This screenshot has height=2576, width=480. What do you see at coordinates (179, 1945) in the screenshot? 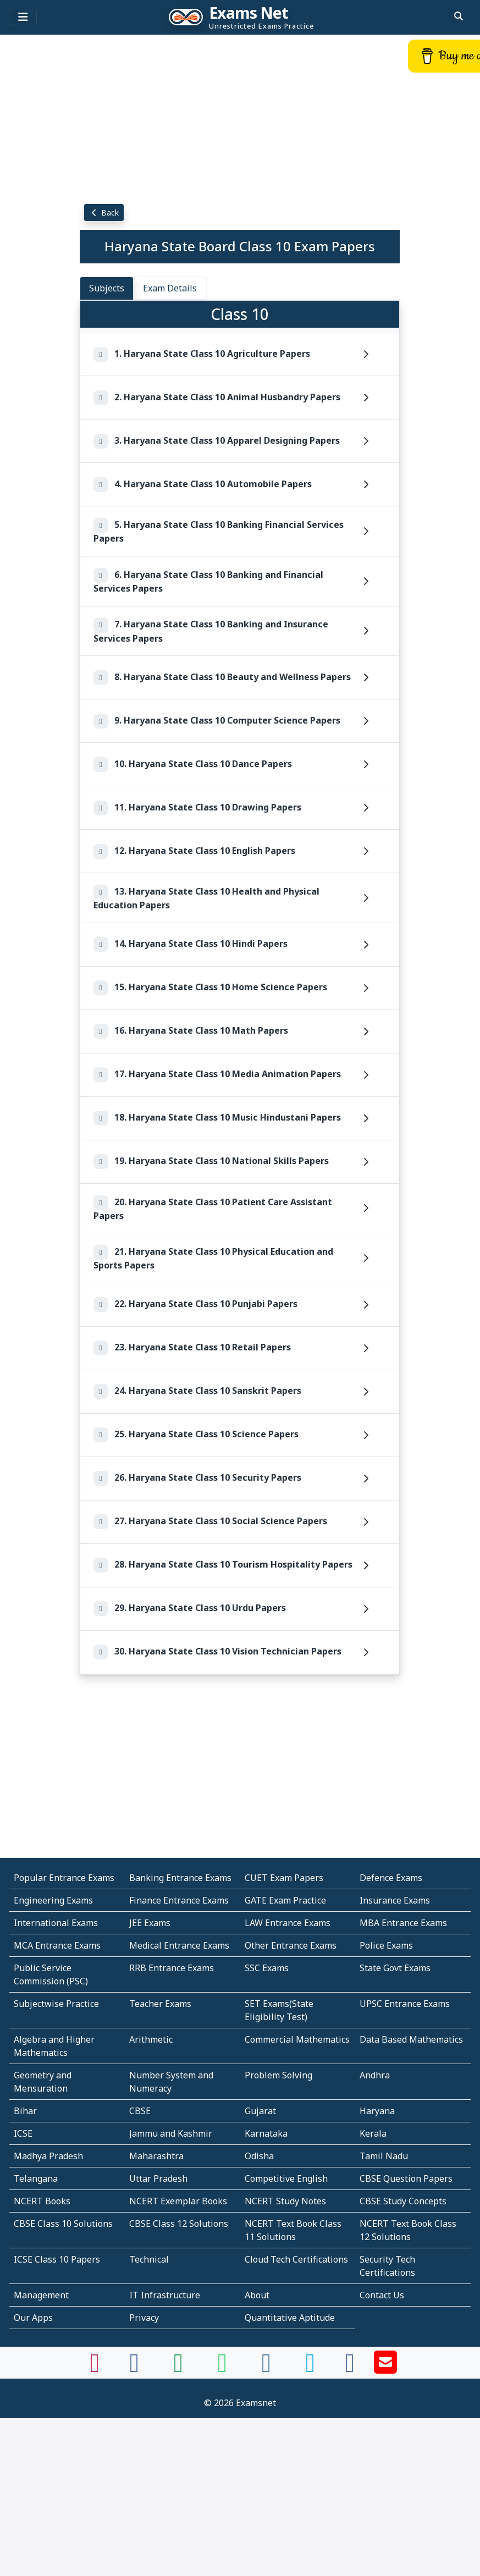
I see `Medical Entrance Exams` at bounding box center [179, 1945].